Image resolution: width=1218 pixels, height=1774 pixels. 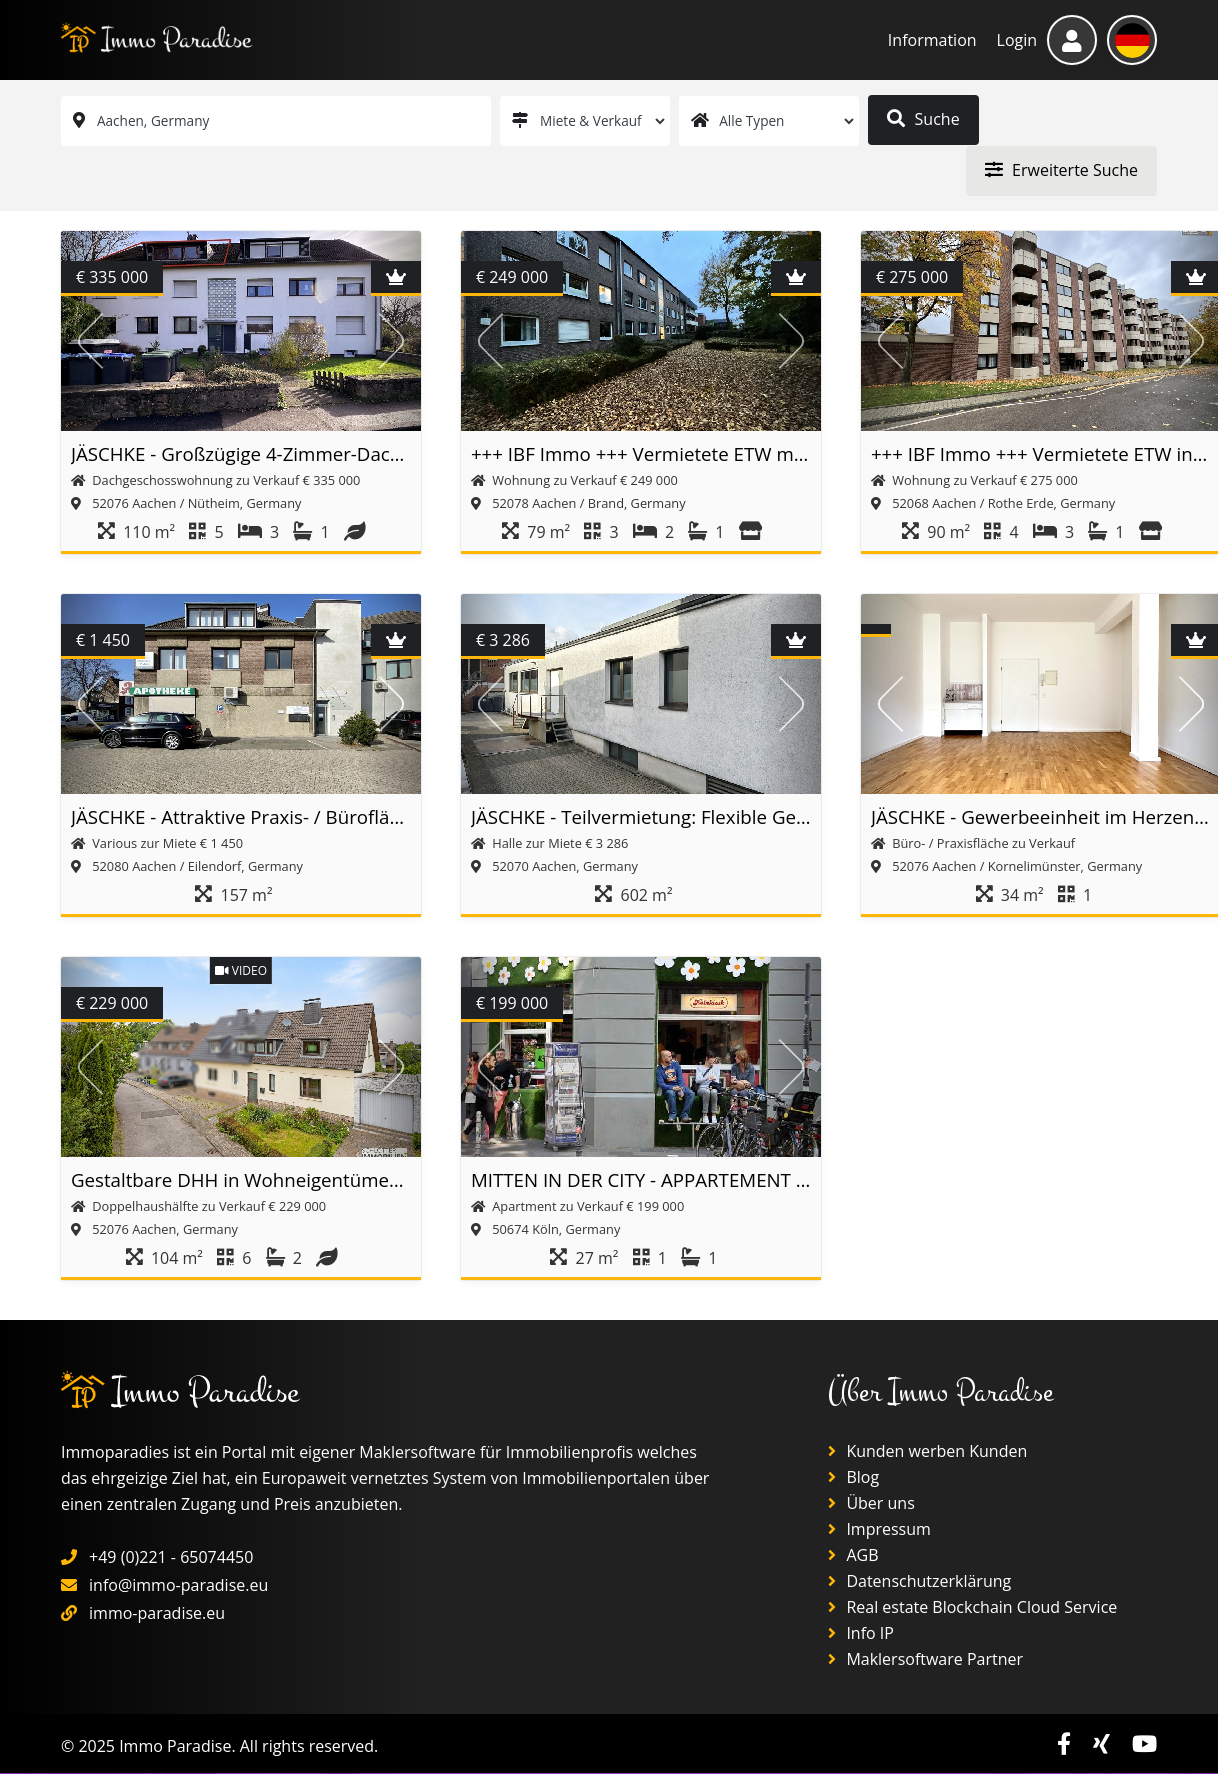 What do you see at coordinates (861, 1634) in the screenshot?
I see `Info IP` at bounding box center [861, 1634].